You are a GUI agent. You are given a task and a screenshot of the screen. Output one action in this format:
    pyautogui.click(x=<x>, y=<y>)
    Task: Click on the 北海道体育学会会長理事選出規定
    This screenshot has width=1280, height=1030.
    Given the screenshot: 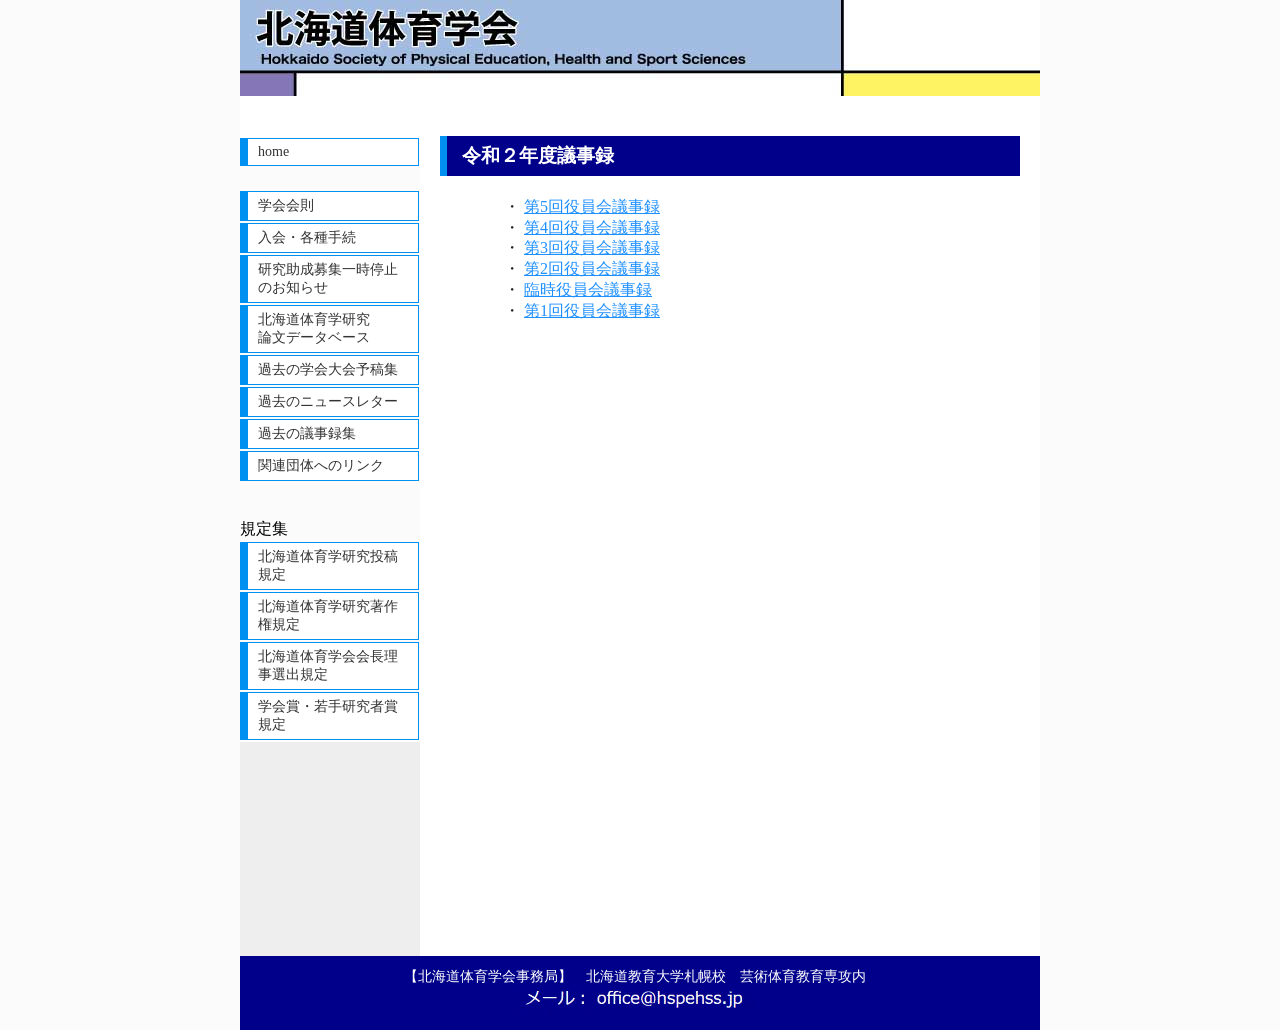 What is the action you would take?
    pyautogui.click(x=328, y=665)
    